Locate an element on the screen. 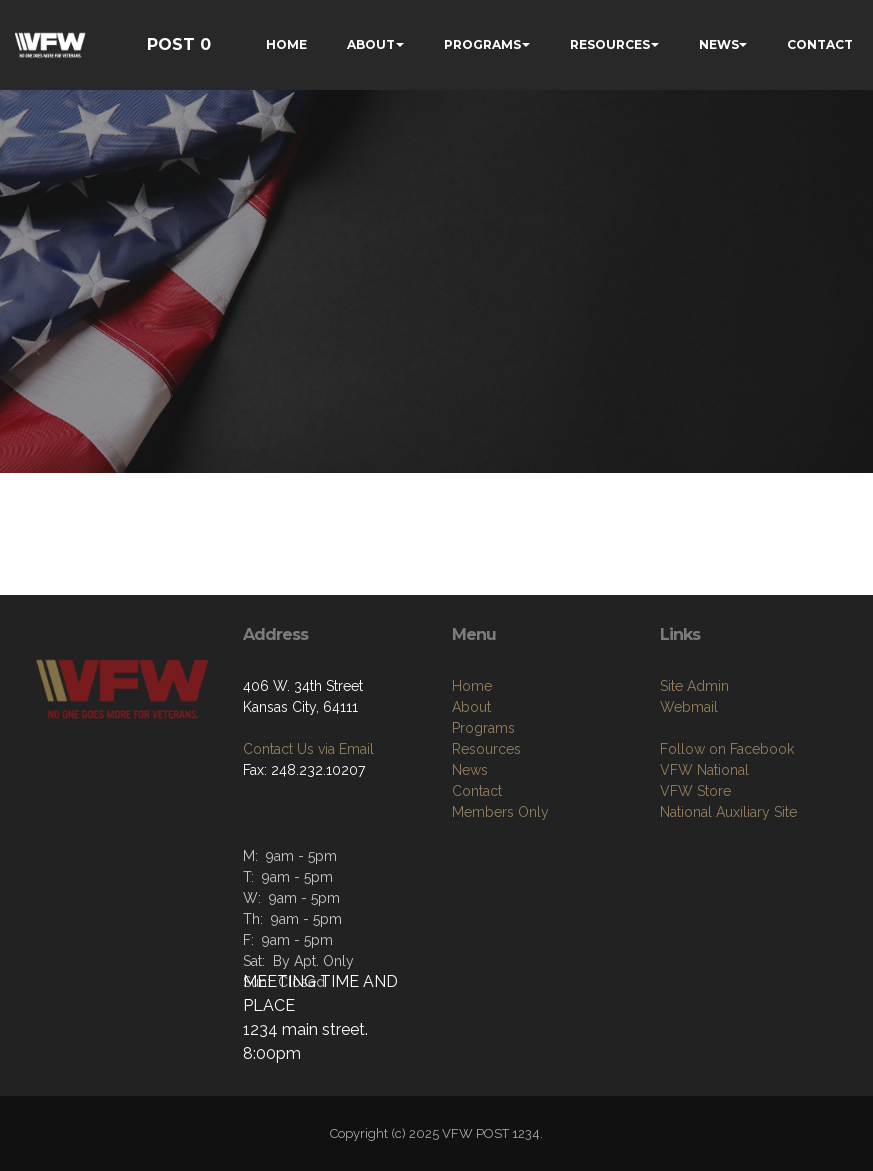 The height and width of the screenshot is (1171, 873). Resources is located at coordinates (486, 749).